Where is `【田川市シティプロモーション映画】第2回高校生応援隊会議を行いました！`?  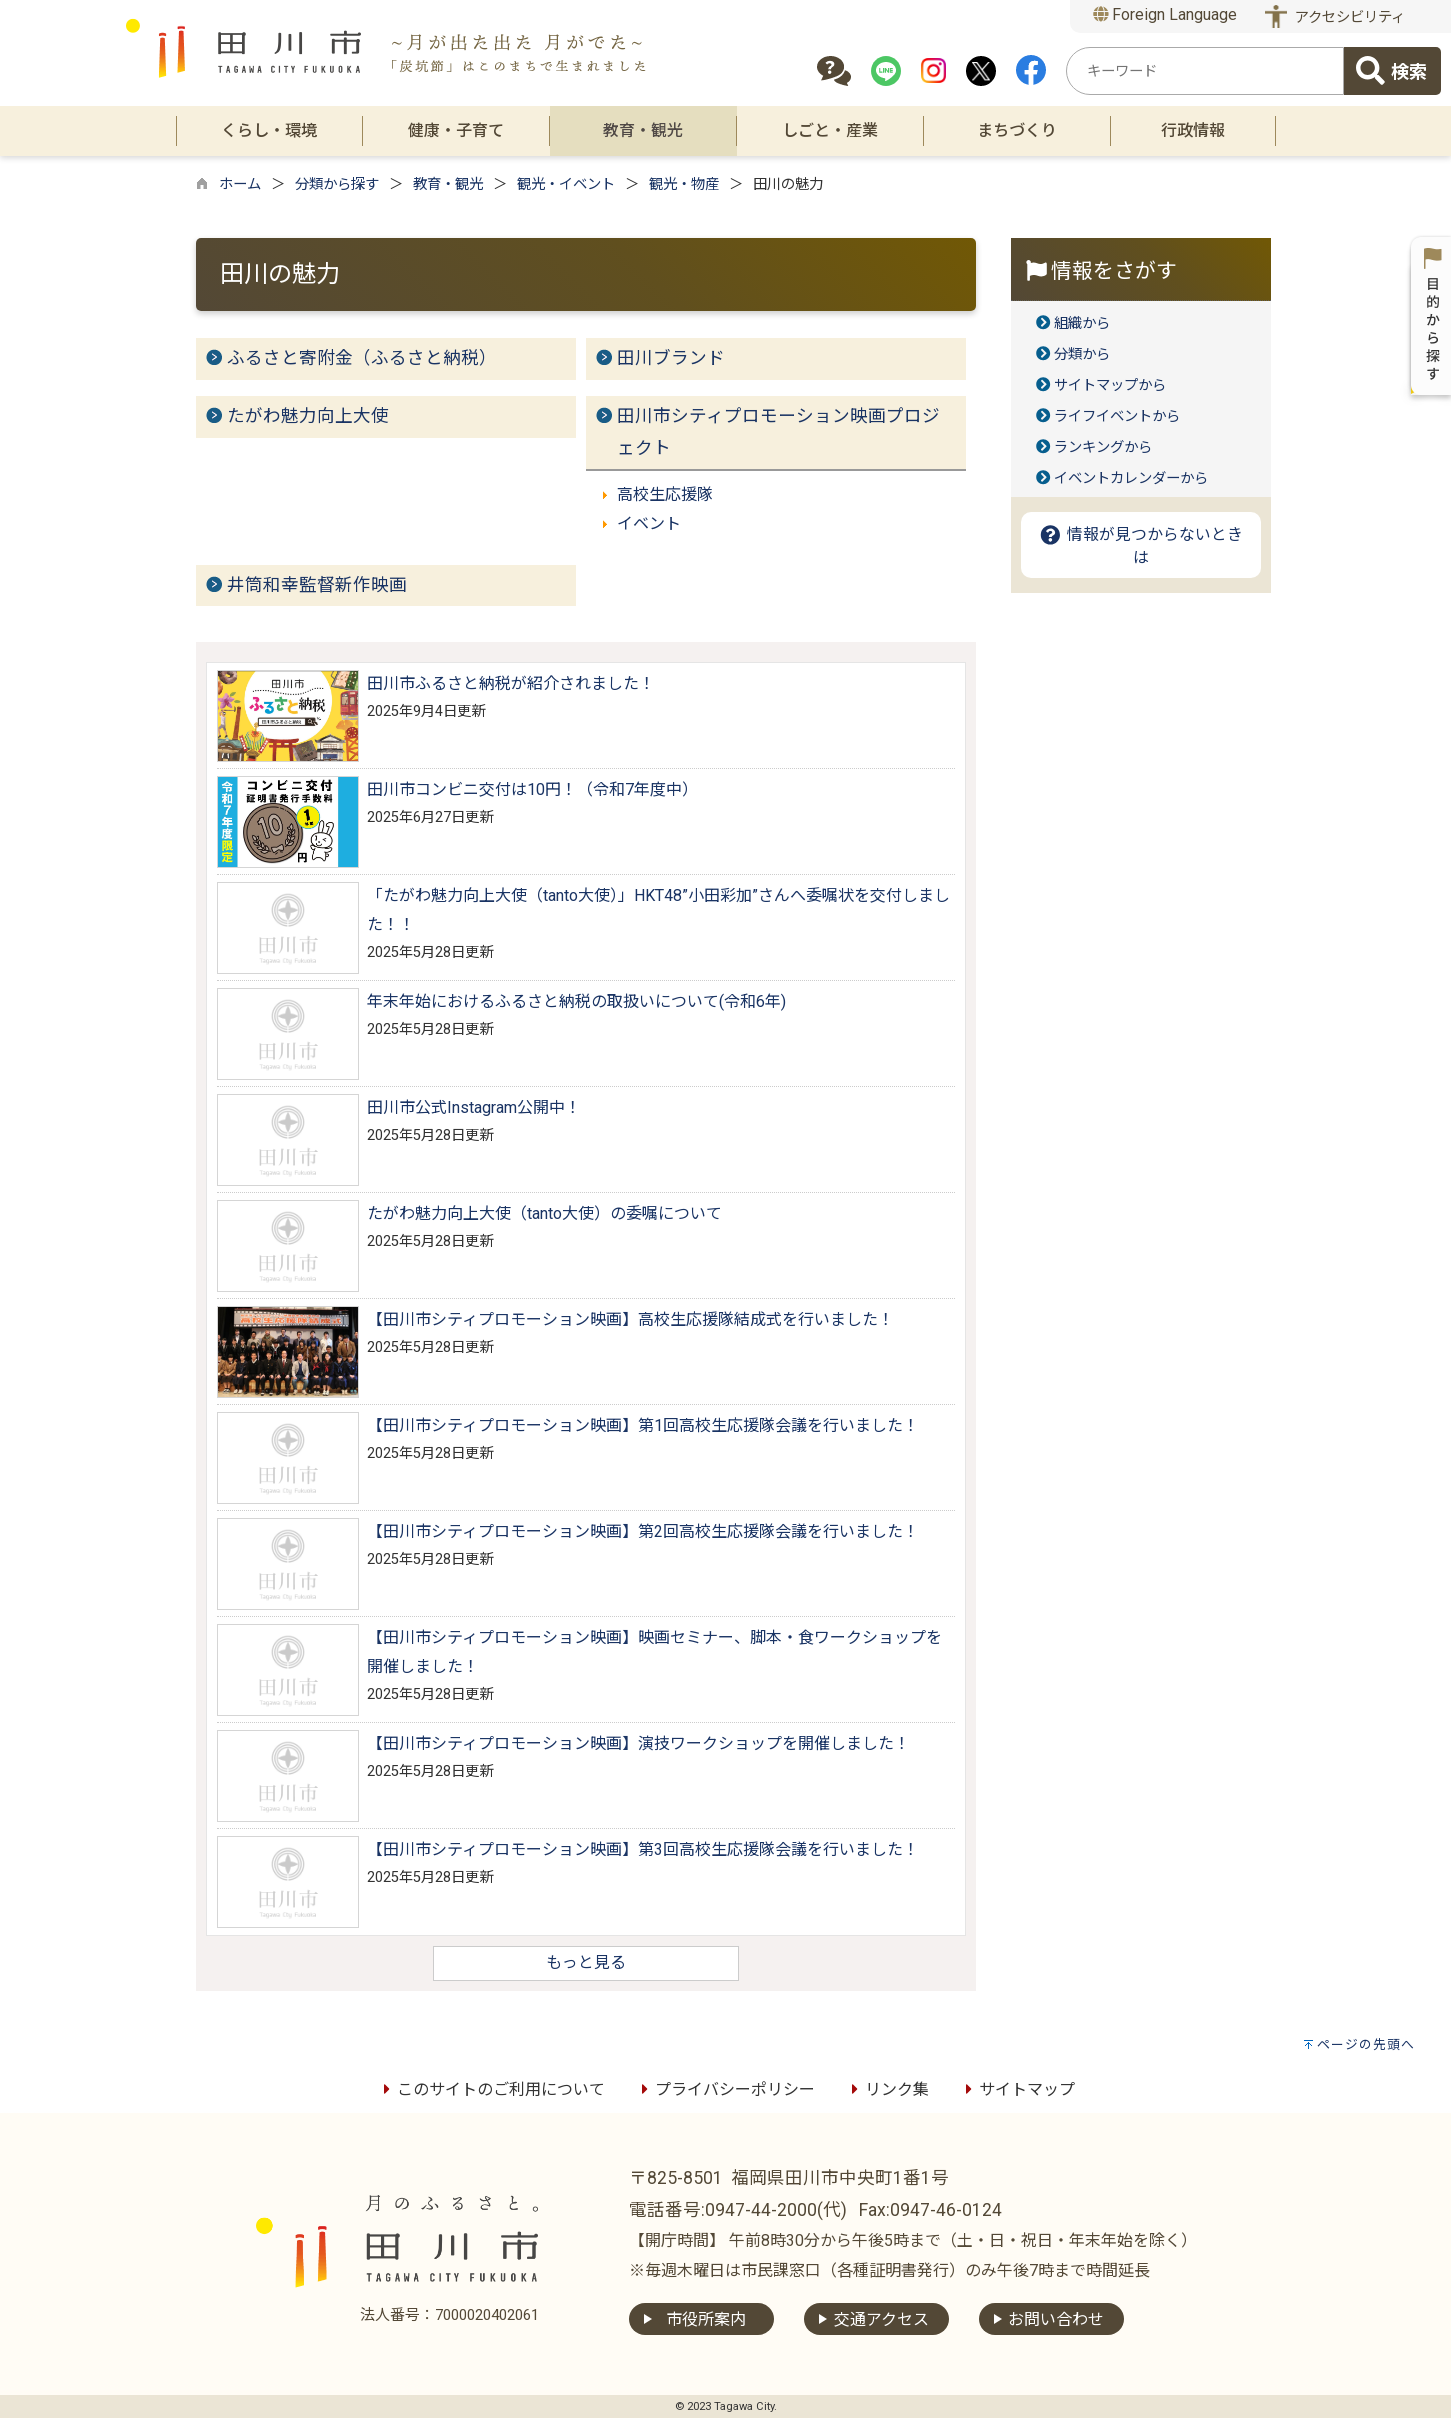 【田川市シティプロモーション映画】第2回高校生応援隊会議を行いました！ is located at coordinates (643, 1531).